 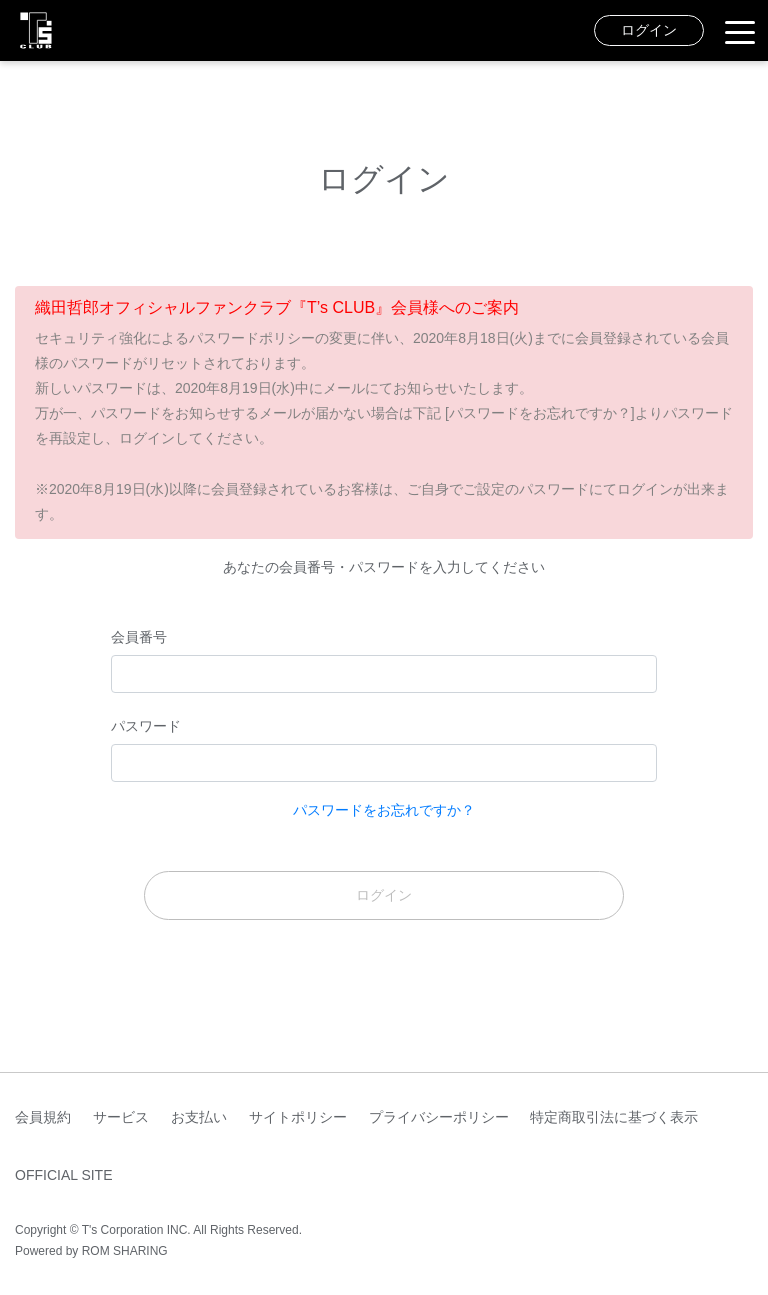 I want to click on ログイン, so click(x=649, y=30).